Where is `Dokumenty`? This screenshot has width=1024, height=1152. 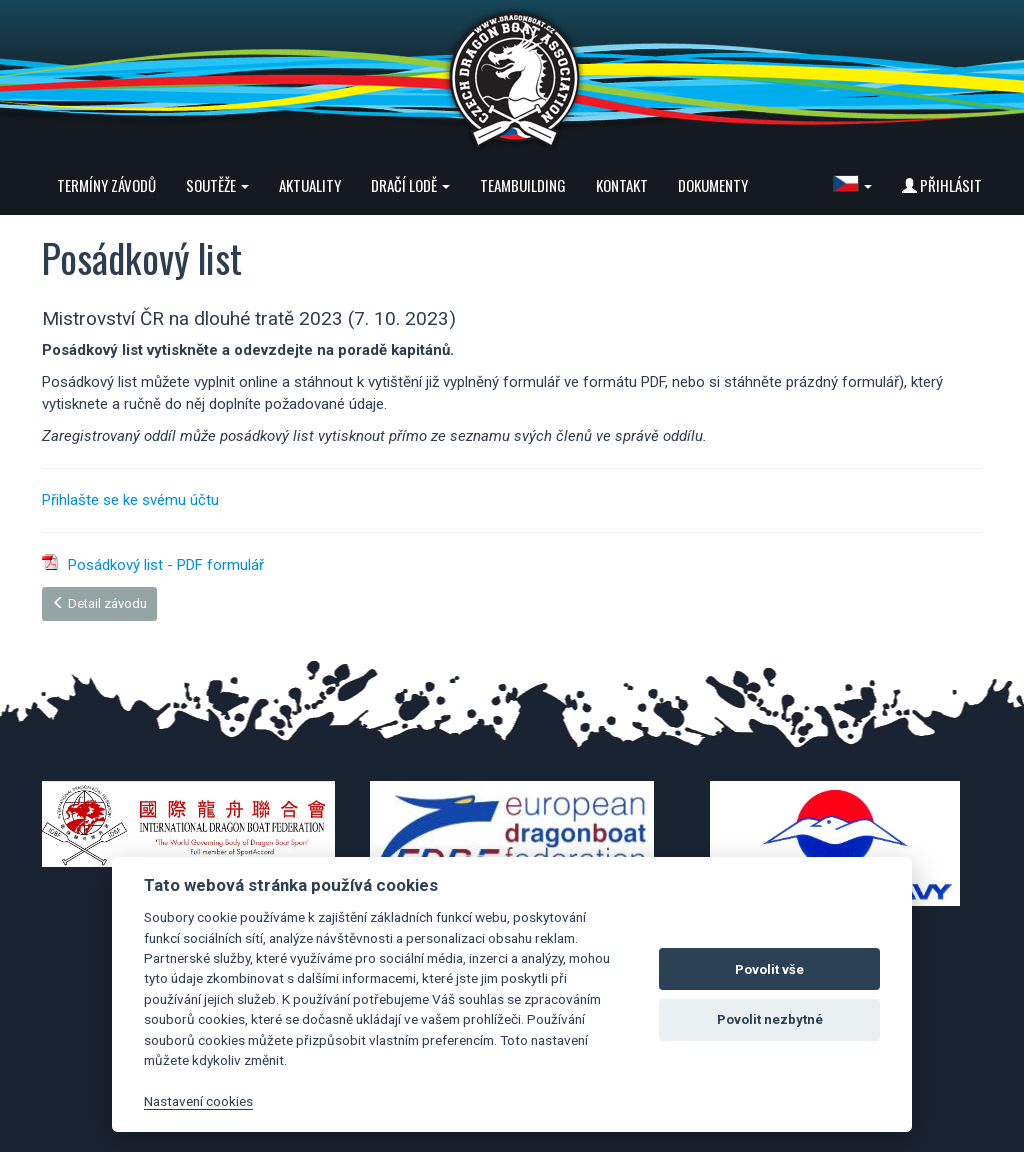 Dokumenty is located at coordinates (713, 185).